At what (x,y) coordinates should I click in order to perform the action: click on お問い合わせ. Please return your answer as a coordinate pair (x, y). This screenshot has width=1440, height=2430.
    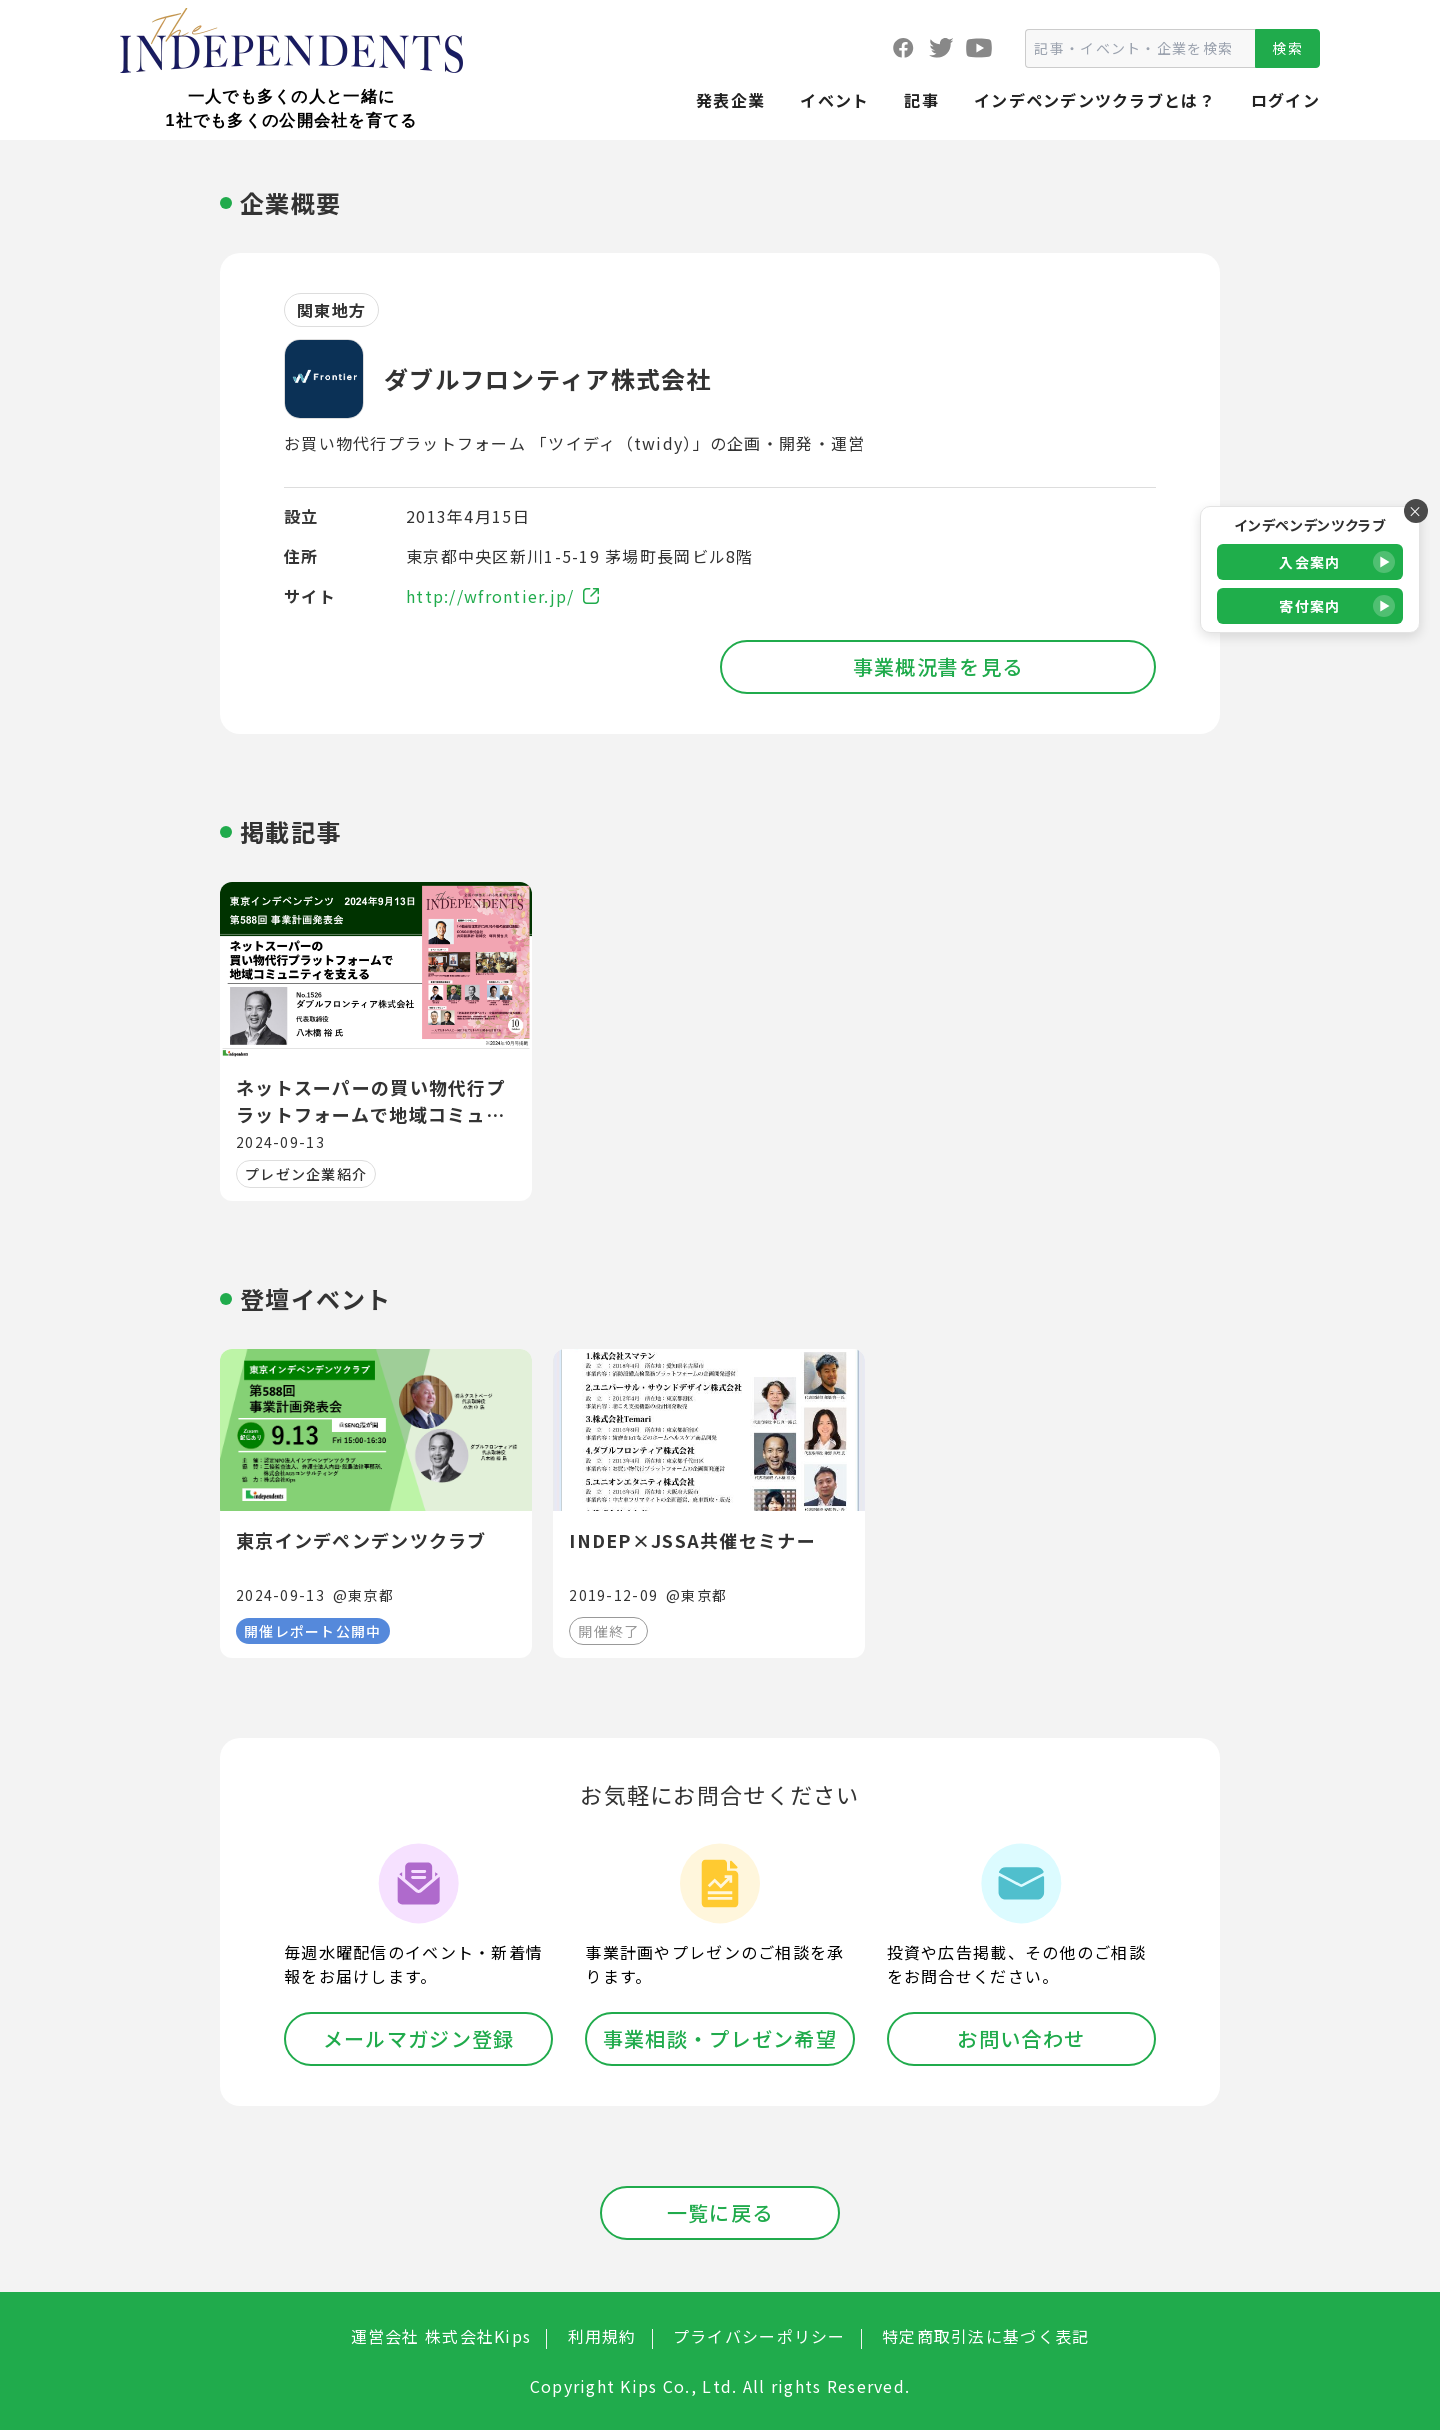
    Looking at the image, I should click on (1021, 2038).